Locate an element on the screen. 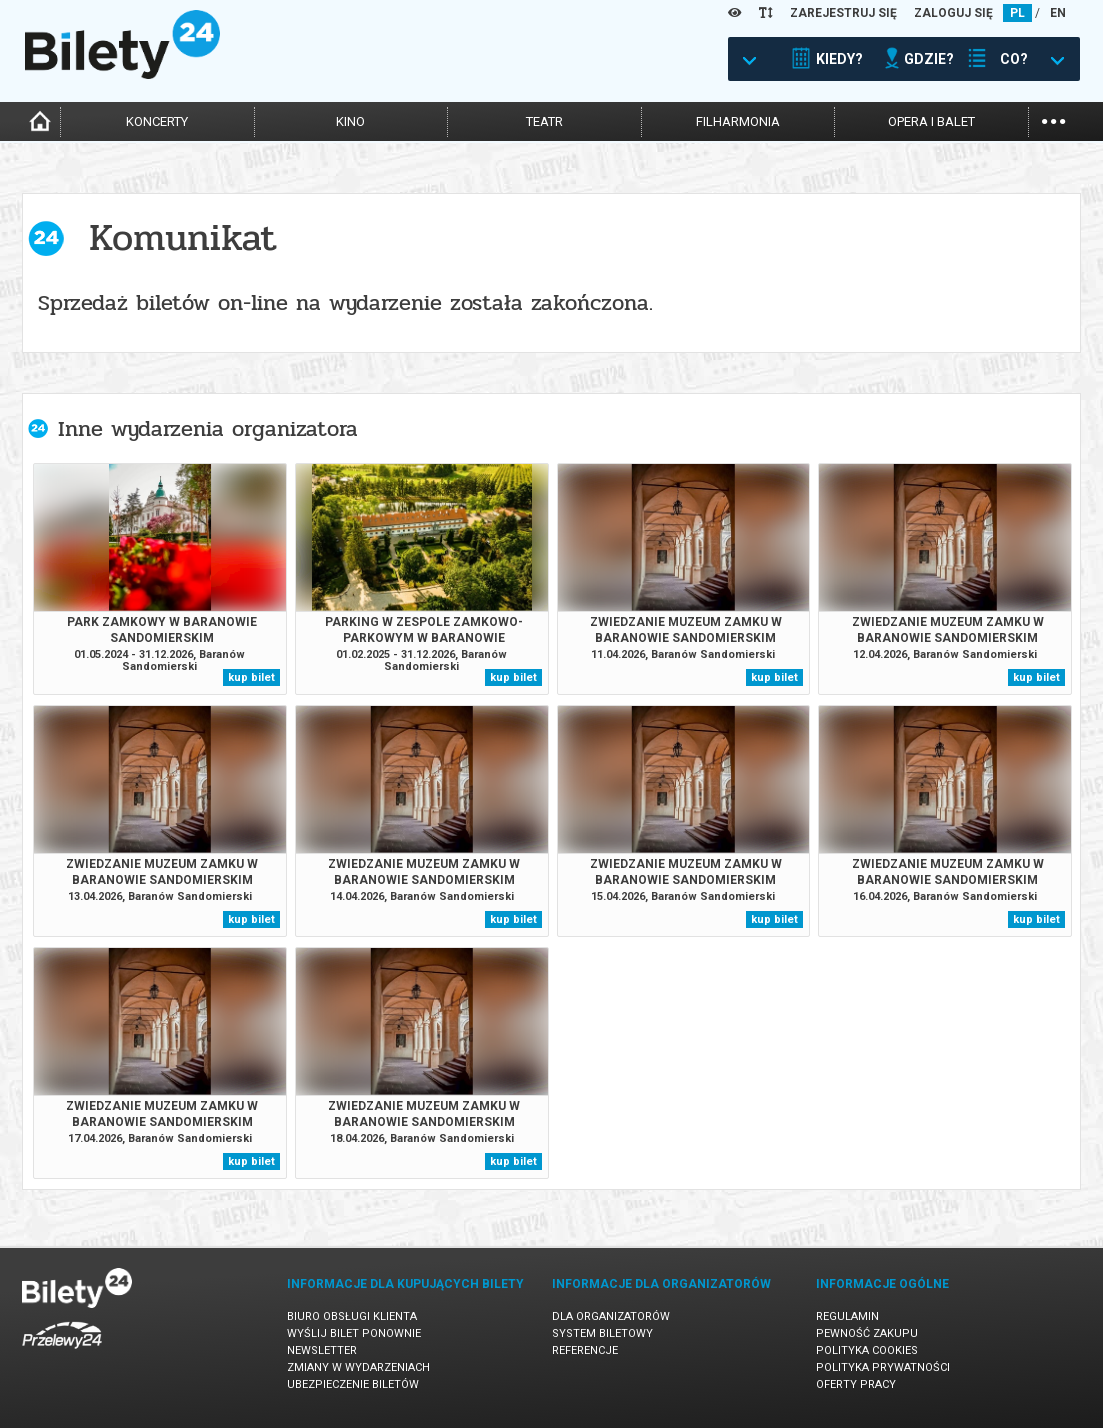 This screenshot has height=1428, width=1103. ZALOGUJ SIĘ is located at coordinates (953, 13).